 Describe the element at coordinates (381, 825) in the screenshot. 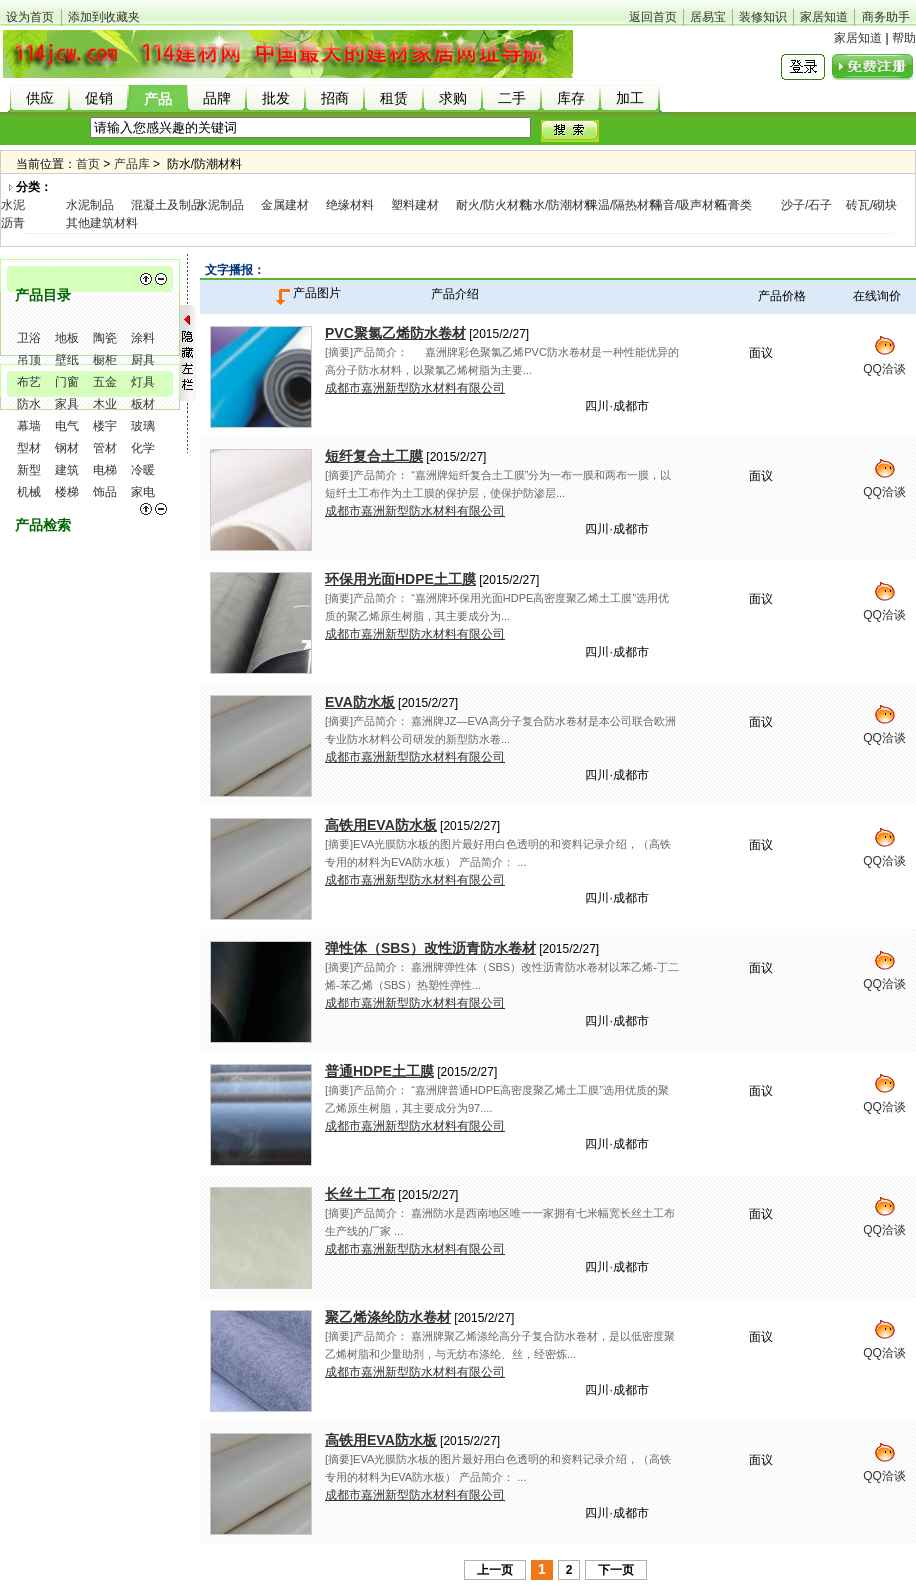

I see `高铁用EVA防水板` at that location.